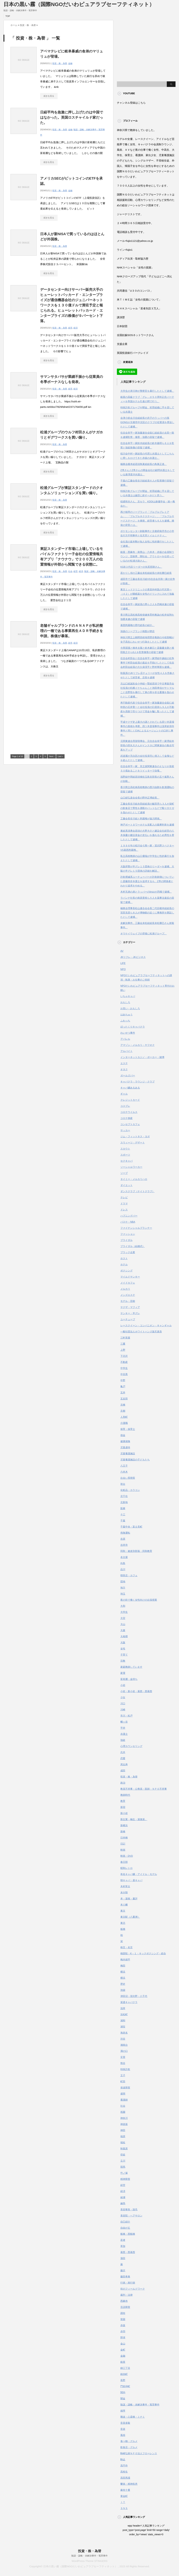  Describe the element at coordinates (147, 662) in the screenshot. I see `住吉会村田会と住吉会幸平一家堺組中越組の抗争事件で村田会組員の逃走を手助けしたとして住吉会村田会組員の大久保滉平と野村華那を逮捕。` at that location.